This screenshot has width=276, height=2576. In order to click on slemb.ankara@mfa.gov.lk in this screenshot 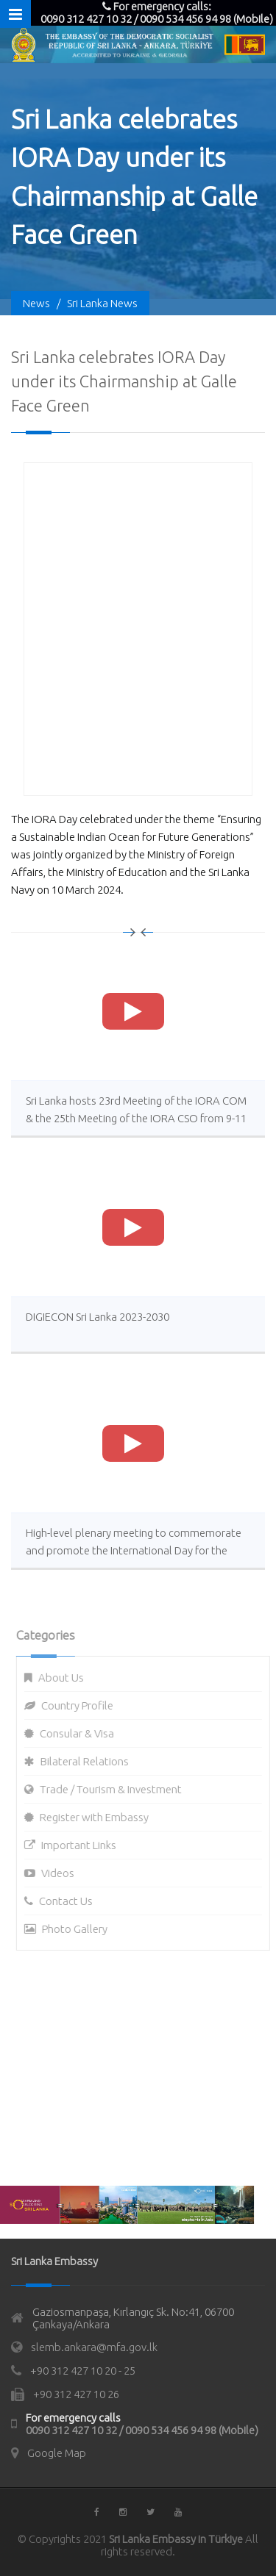, I will do `click(94, 2347)`.